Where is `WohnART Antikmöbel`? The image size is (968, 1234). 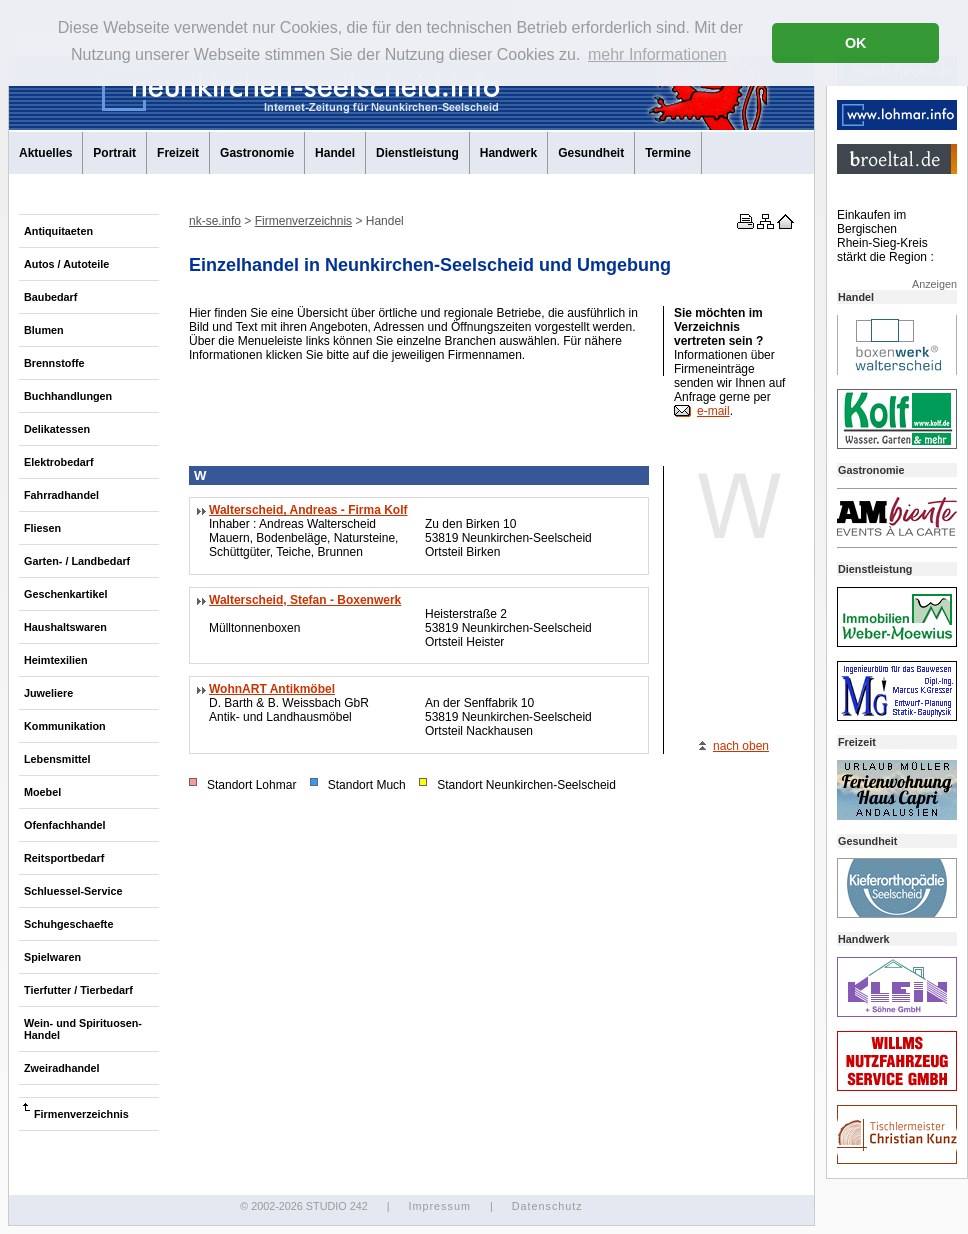 WohnART Antikmöbel is located at coordinates (272, 689).